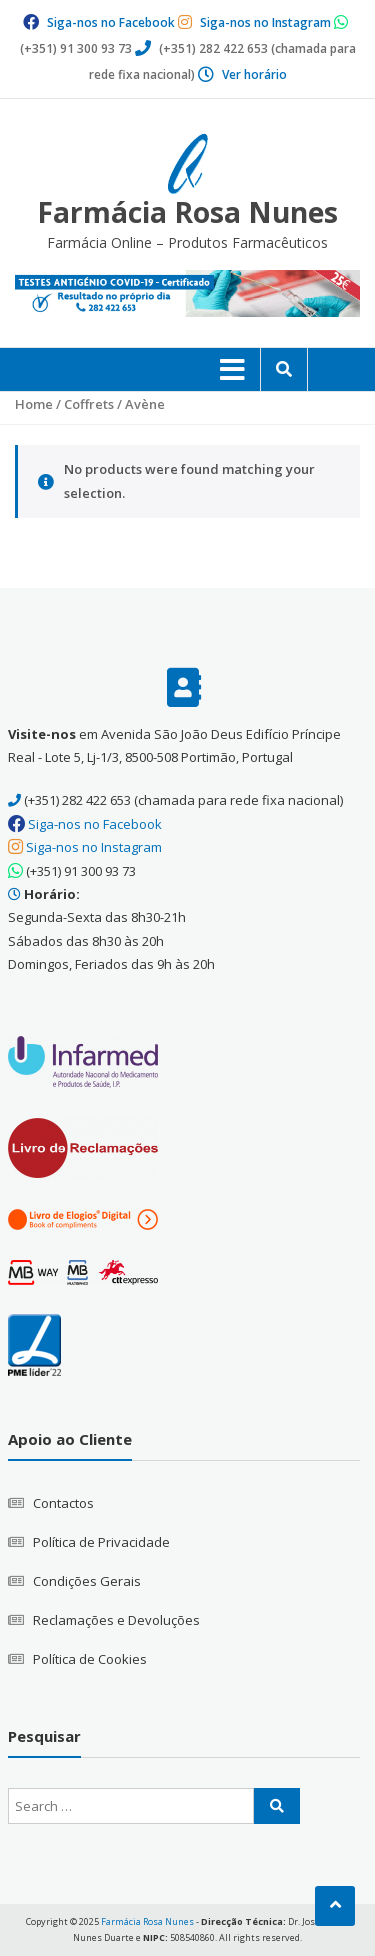 The image size is (375, 1956). Describe the element at coordinates (101, 1542) in the screenshot. I see `Política de Privacidade` at that location.